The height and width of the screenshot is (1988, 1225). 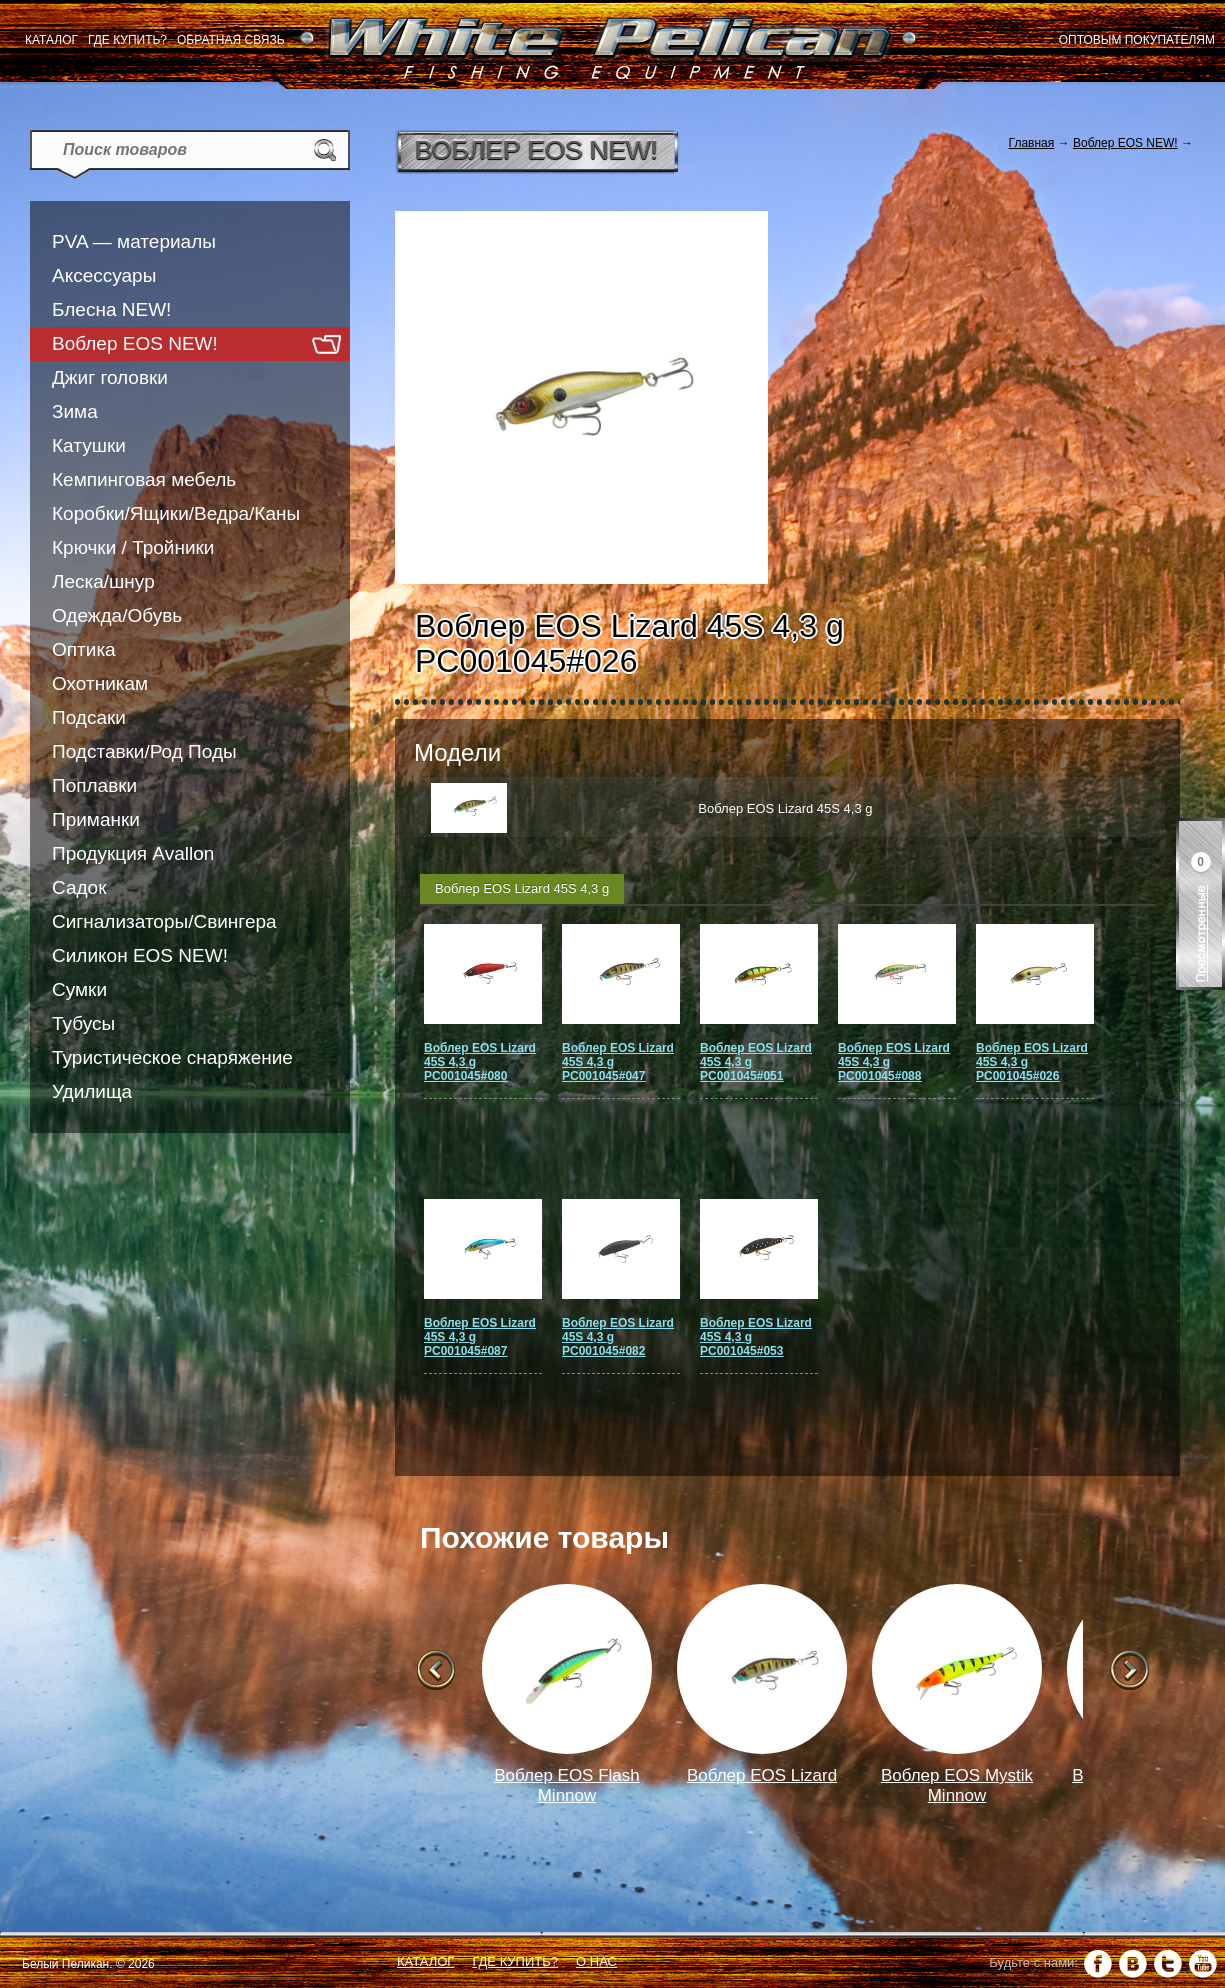 I want to click on Где купить?, so click(x=127, y=40).